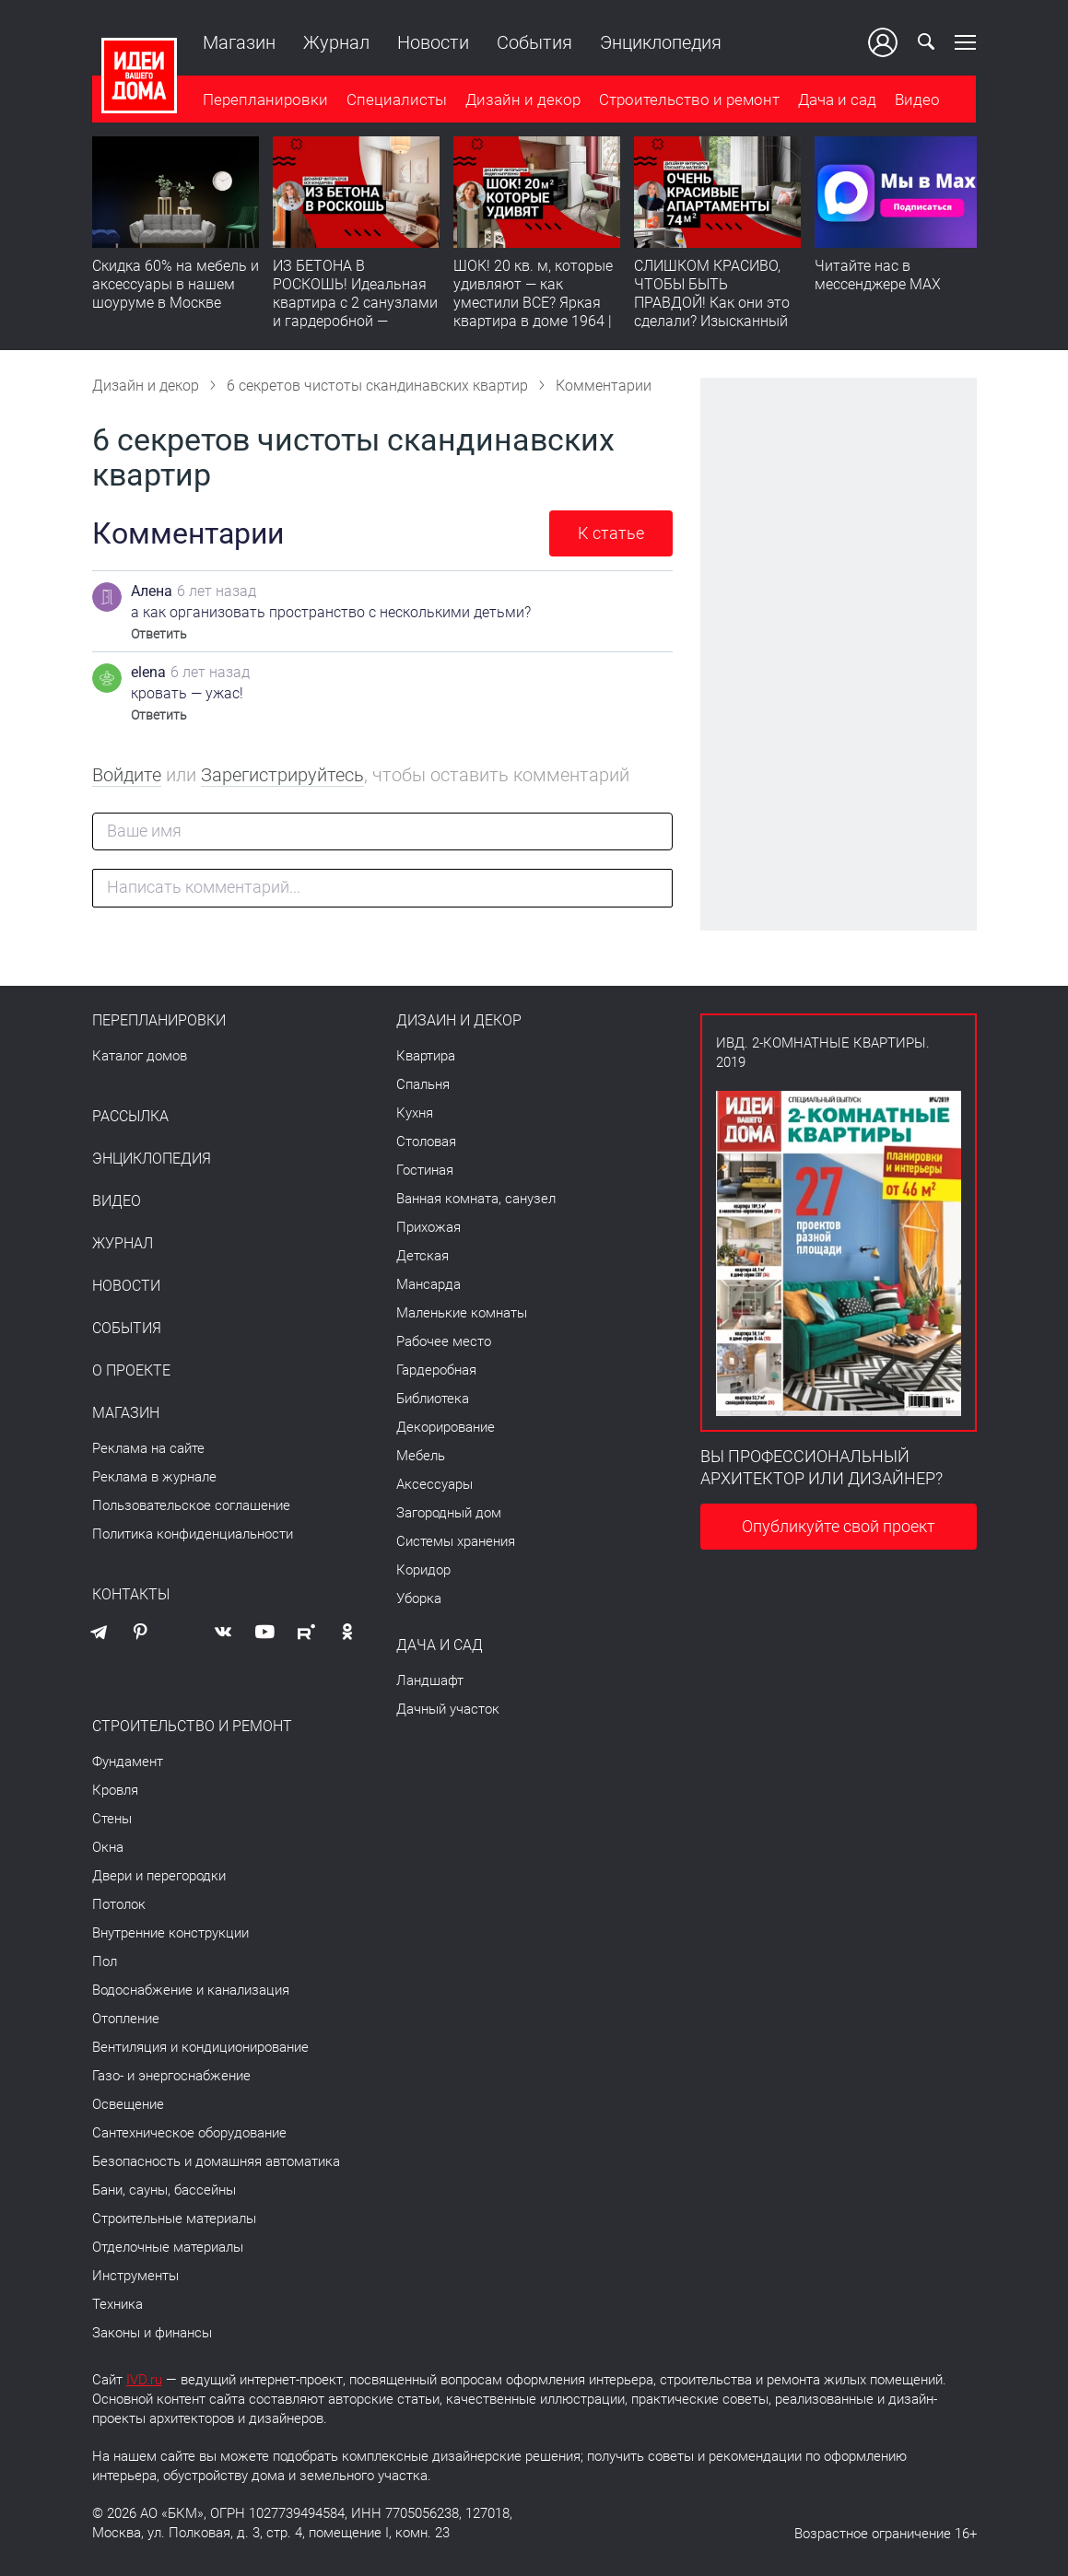 The height and width of the screenshot is (2576, 1068). What do you see at coordinates (216, 2161) in the screenshot?
I see `Безопасность и домашняя автоматика` at bounding box center [216, 2161].